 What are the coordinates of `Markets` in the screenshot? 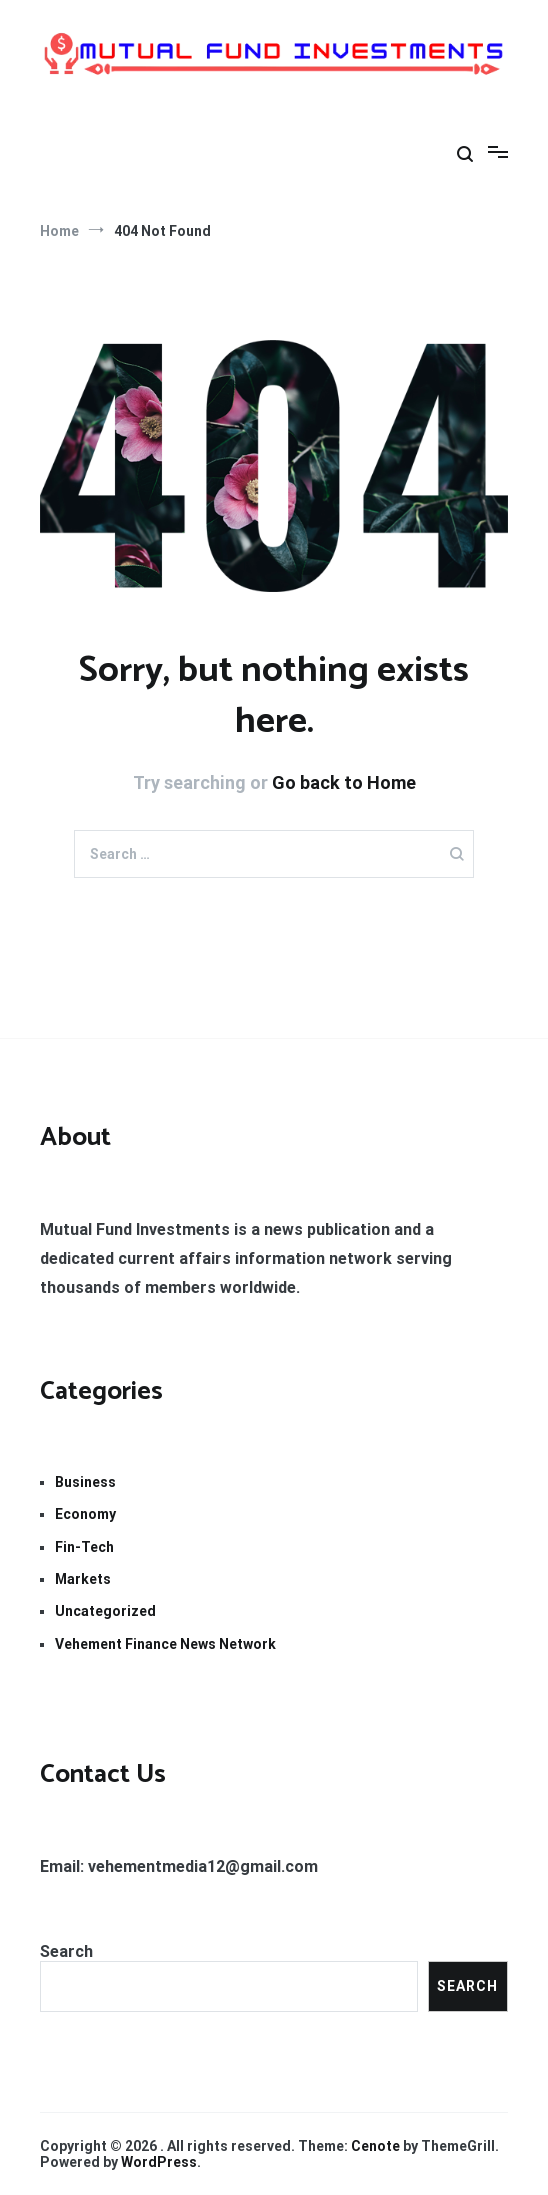 It's located at (83, 1579).